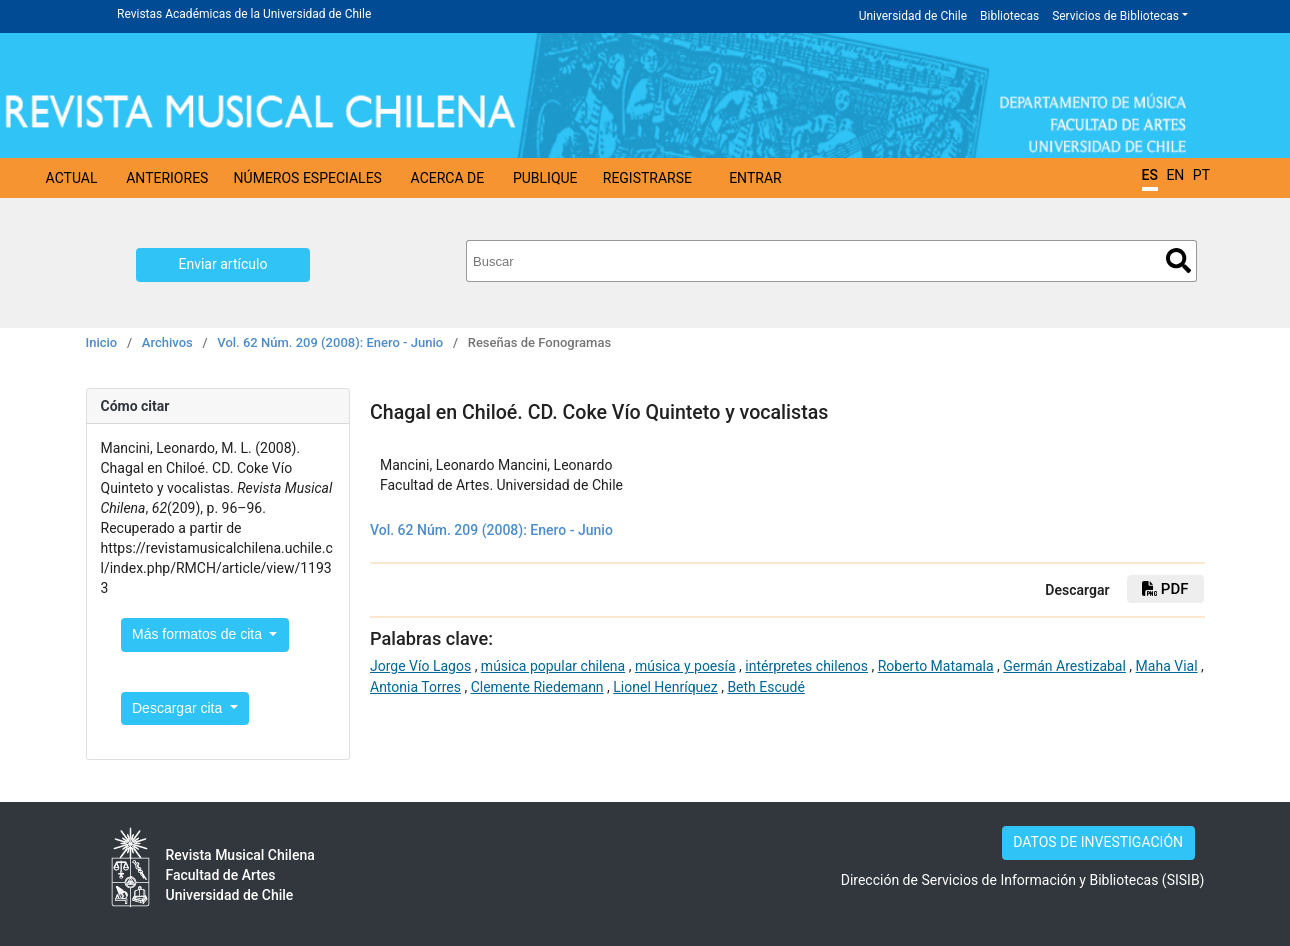 Image resolution: width=1290 pixels, height=946 pixels. Describe the element at coordinates (765, 687) in the screenshot. I see `Beth Escudé` at that location.